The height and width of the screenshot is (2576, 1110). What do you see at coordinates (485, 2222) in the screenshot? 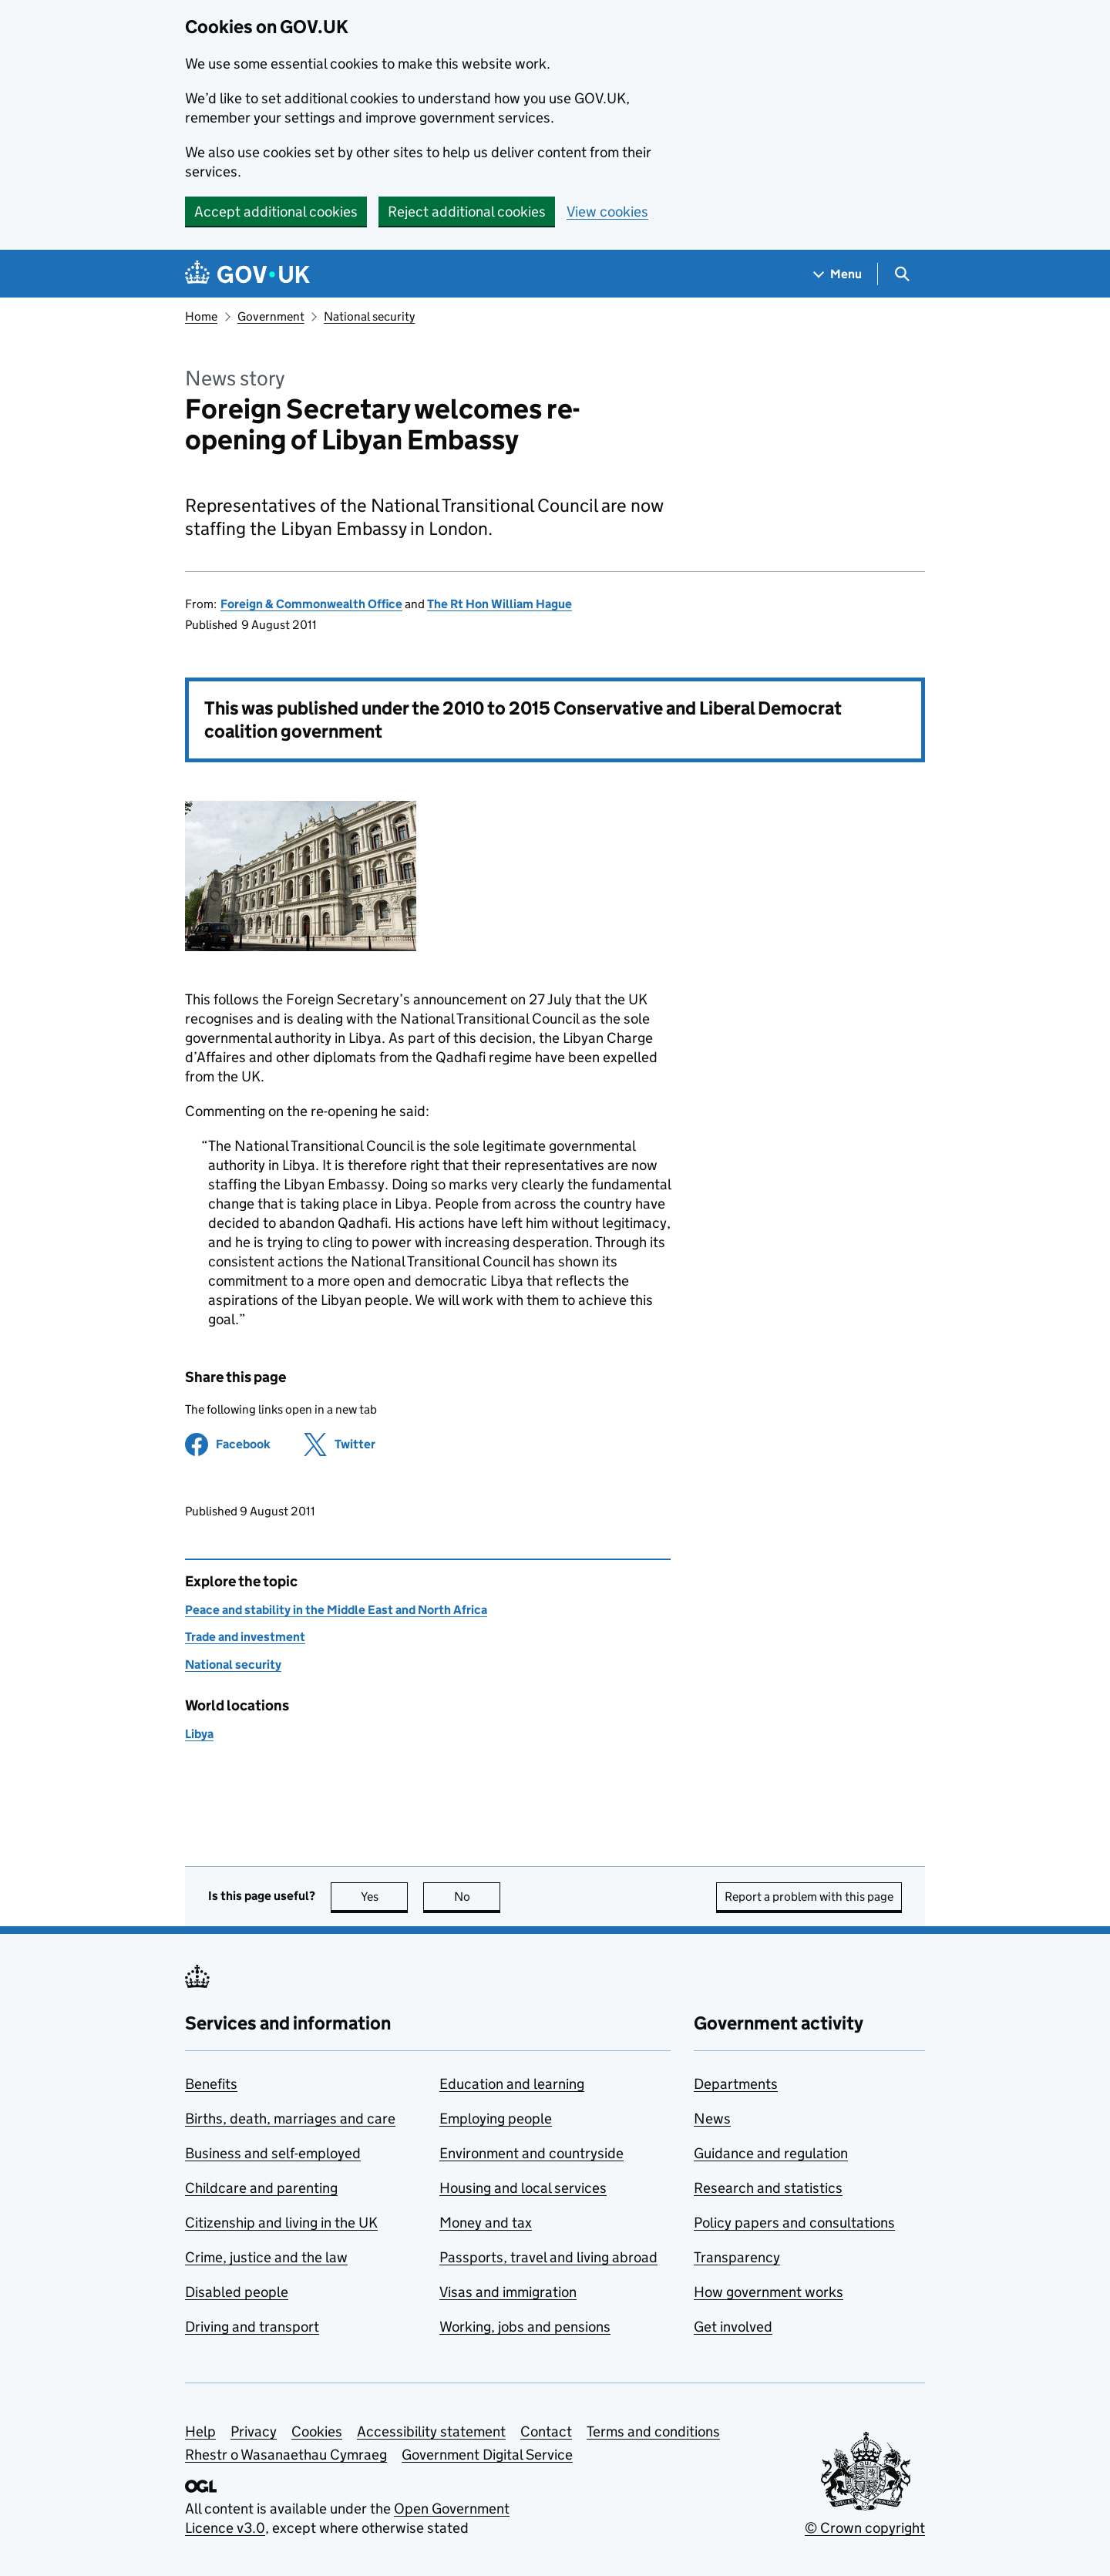
I see `Money and tax` at bounding box center [485, 2222].